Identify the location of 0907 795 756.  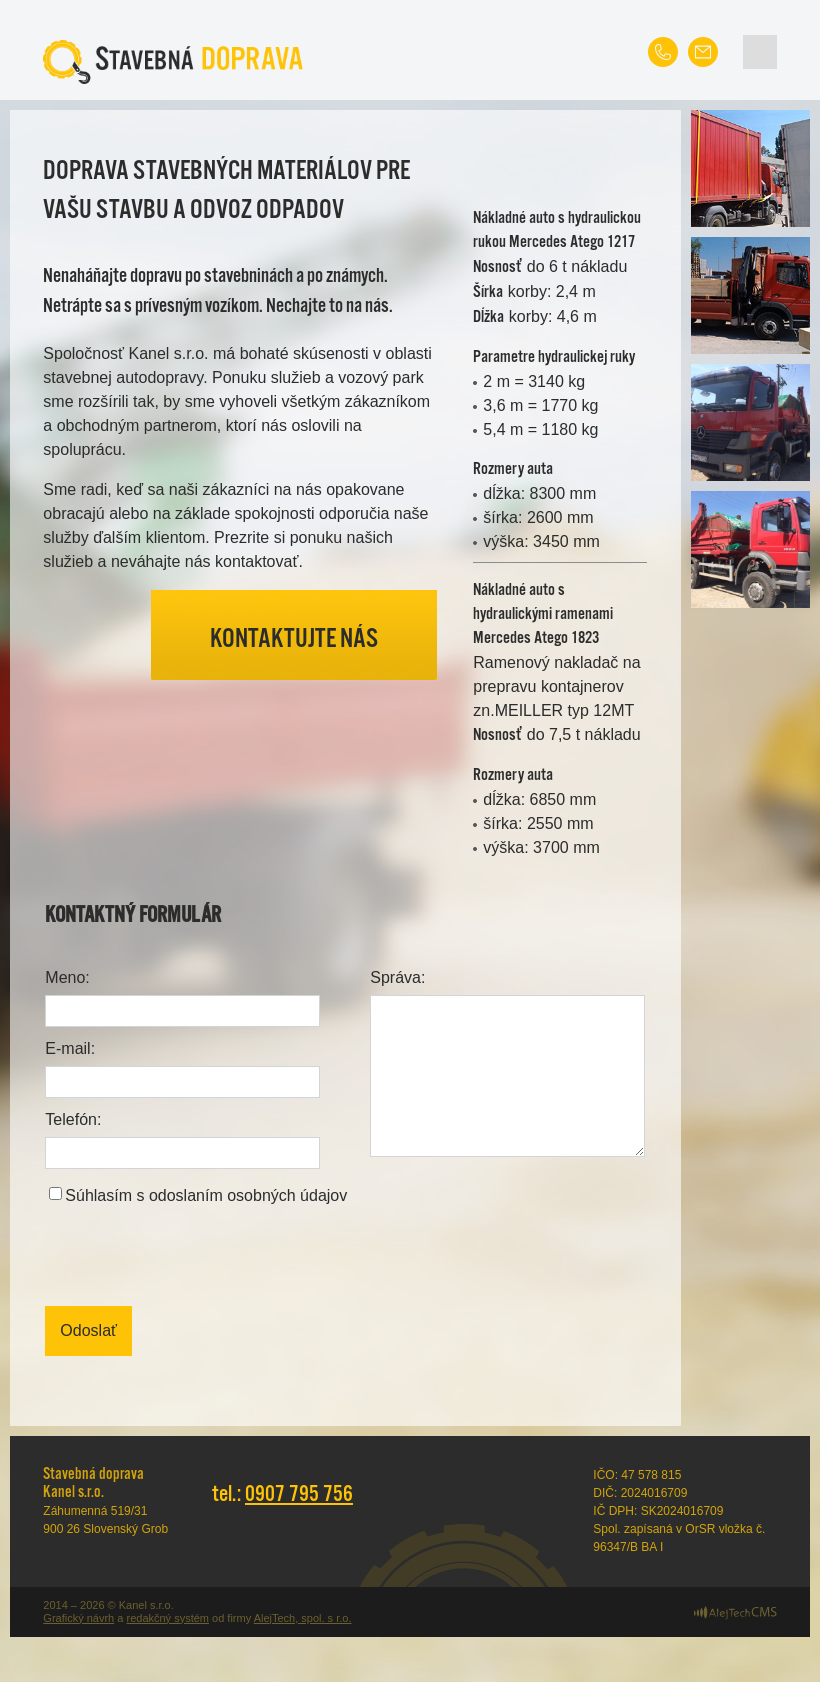
(299, 1494).